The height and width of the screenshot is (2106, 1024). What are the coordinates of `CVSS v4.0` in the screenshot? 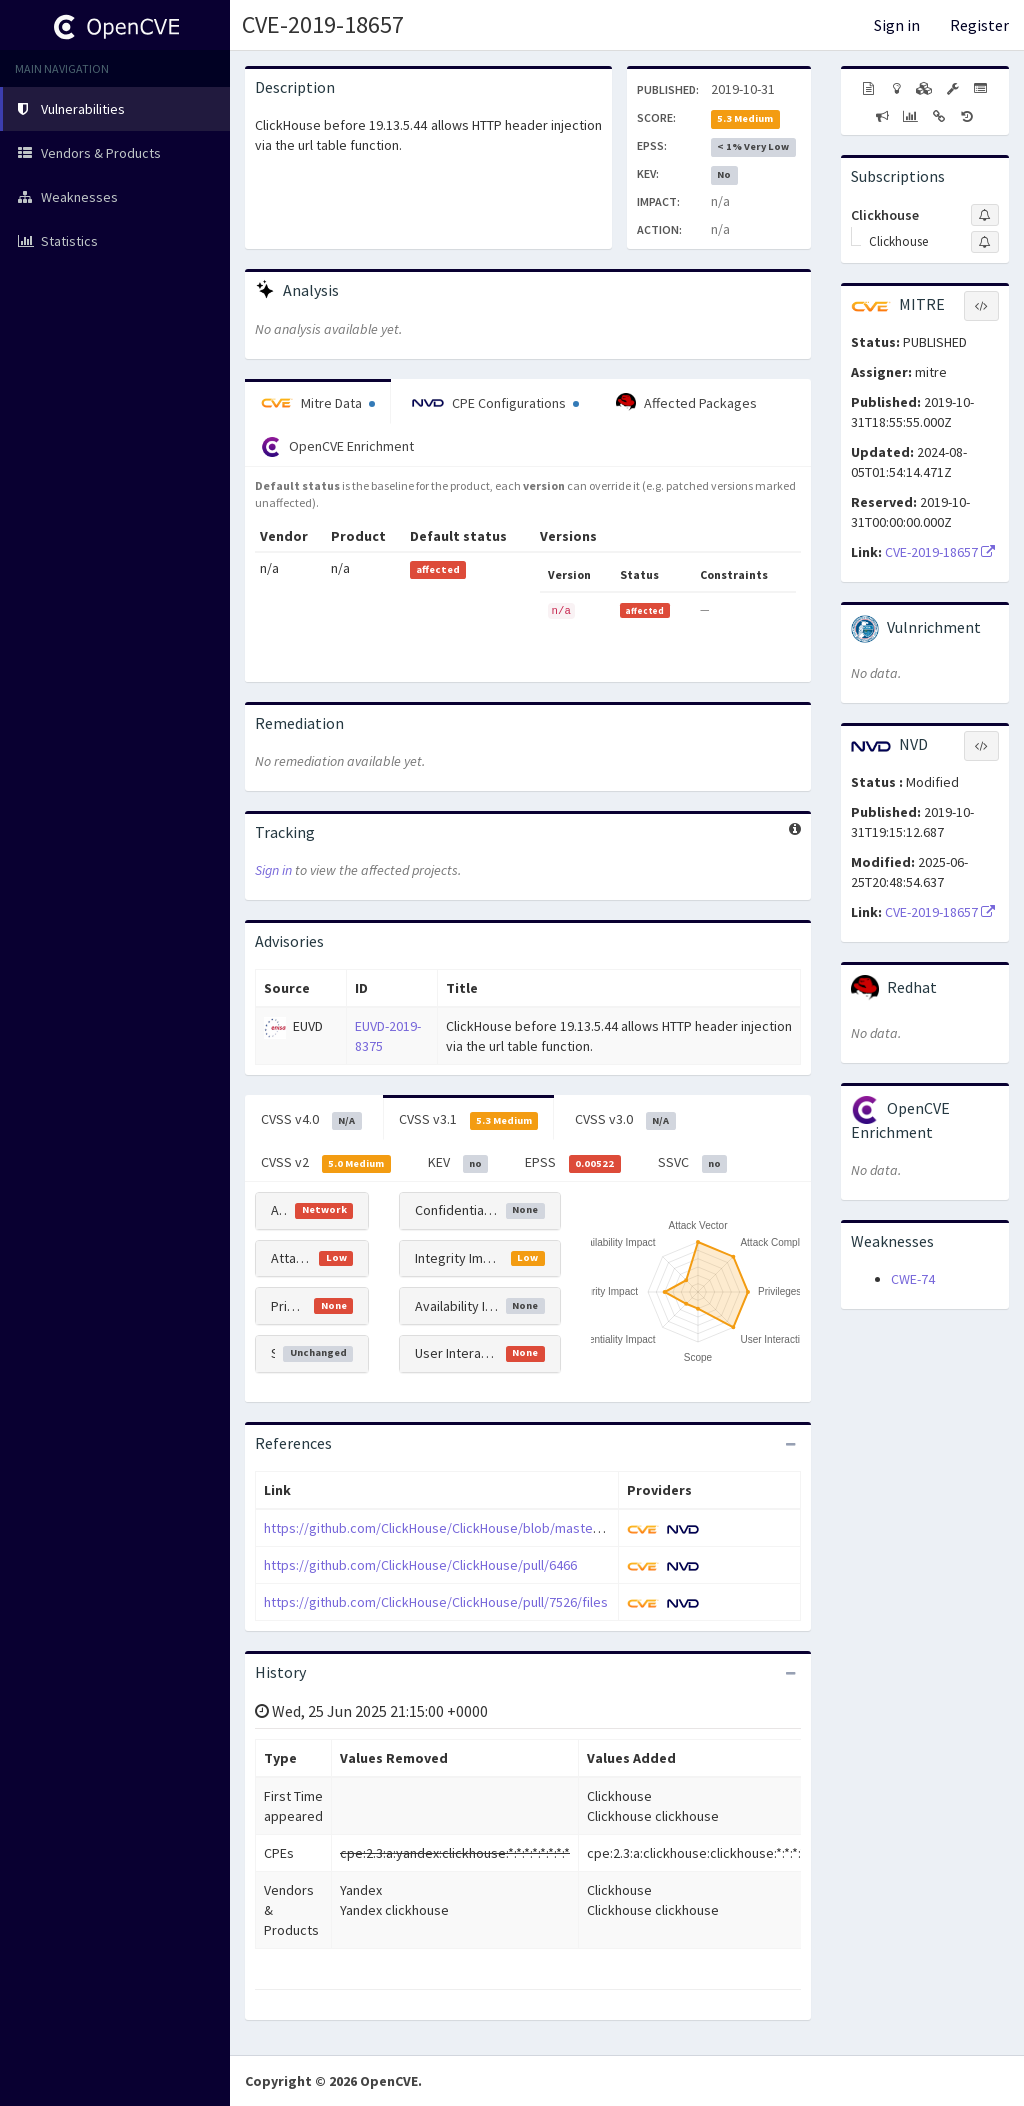 It's located at (311, 1120).